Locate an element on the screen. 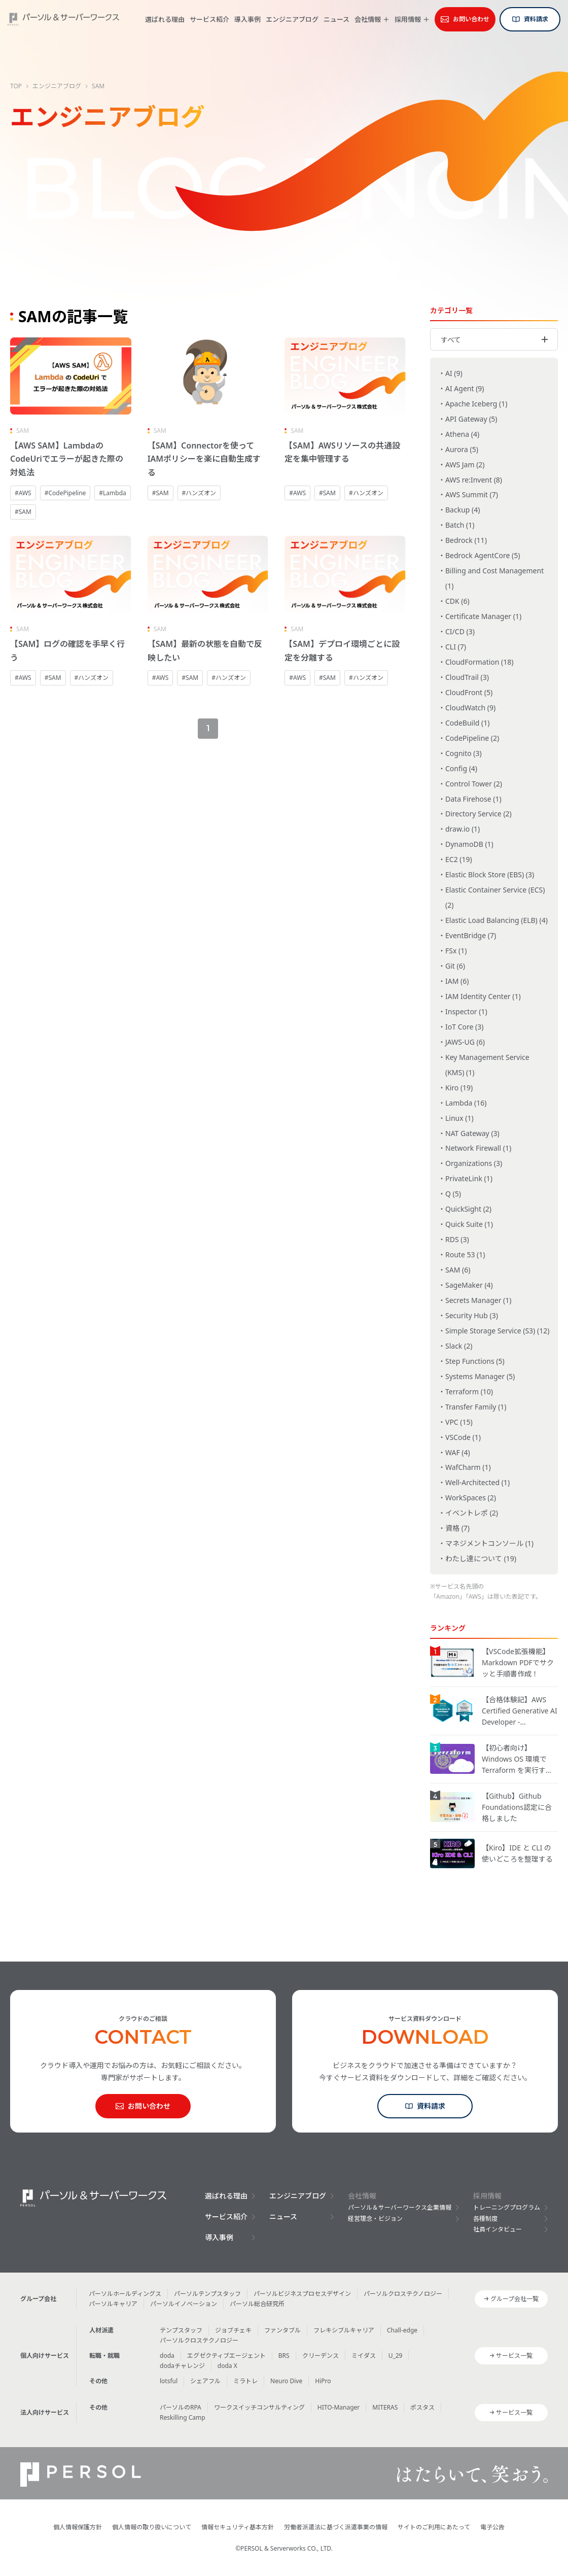 The height and width of the screenshot is (2576, 568). Backup (4) is located at coordinates (462, 509).